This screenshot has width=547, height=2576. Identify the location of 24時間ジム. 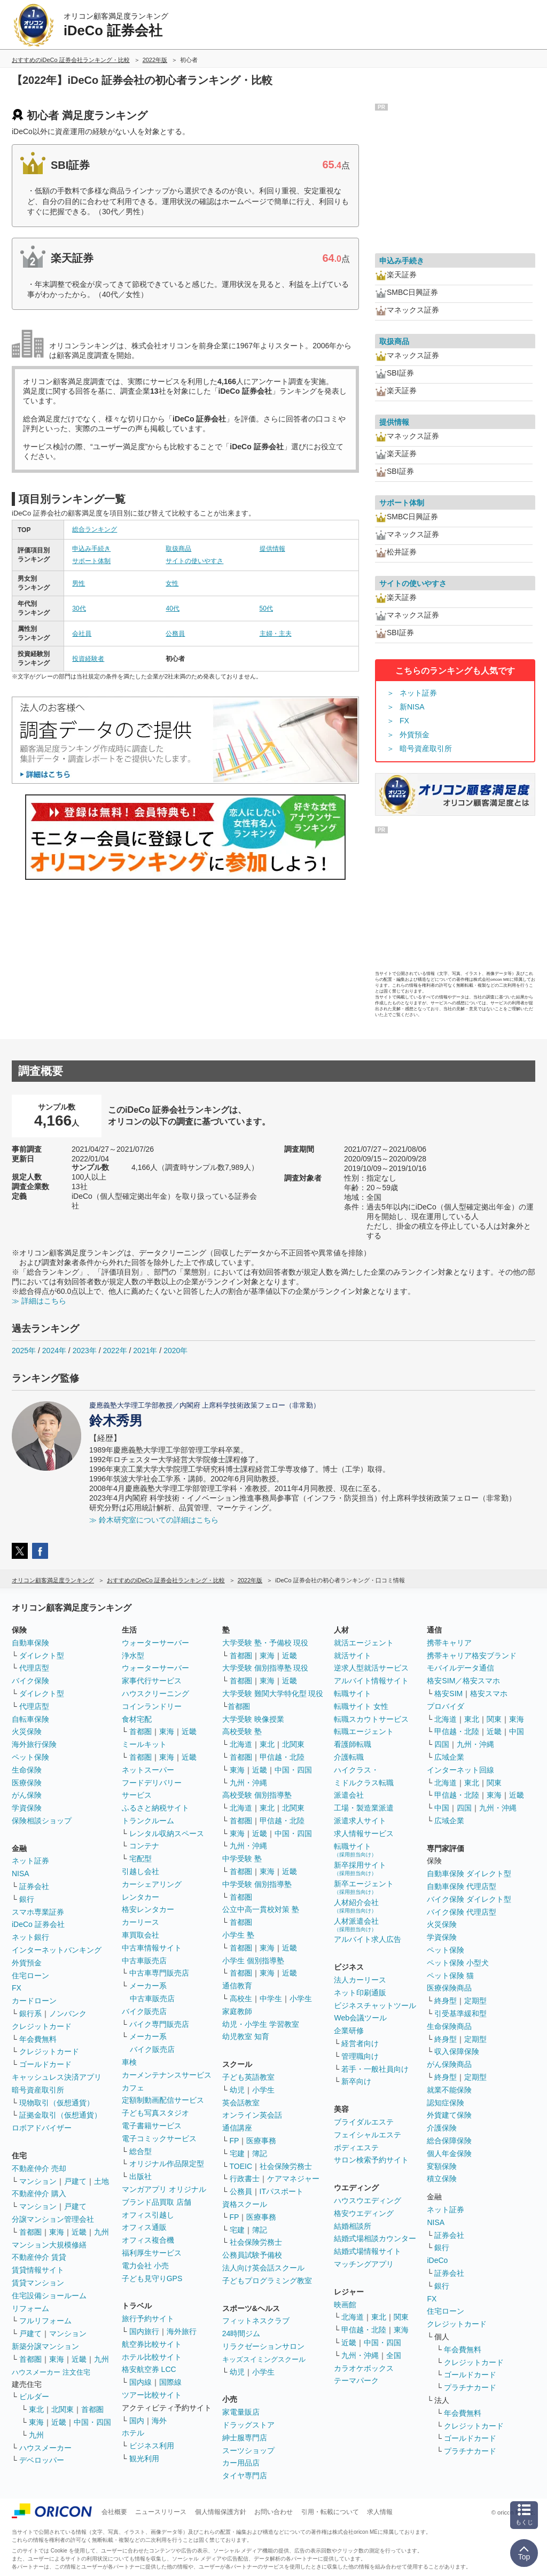
(241, 2333).